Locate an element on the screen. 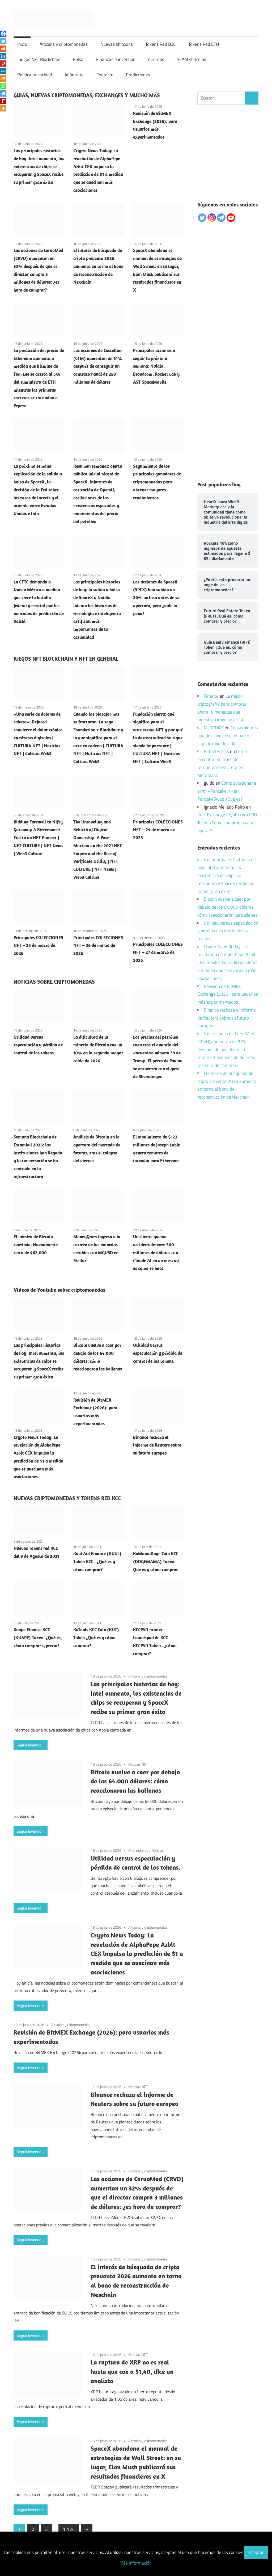 The width and height of the screenshot is (272, 2576). [Pinterest] is located at coordinates (3, 63).